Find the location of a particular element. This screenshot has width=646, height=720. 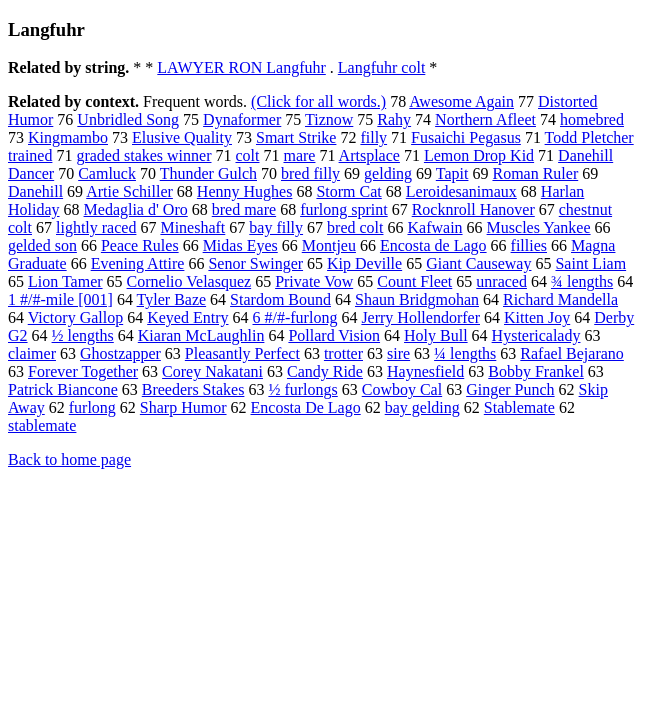

LAWYER RON Langfuhr is located at coordinates (241, 67).